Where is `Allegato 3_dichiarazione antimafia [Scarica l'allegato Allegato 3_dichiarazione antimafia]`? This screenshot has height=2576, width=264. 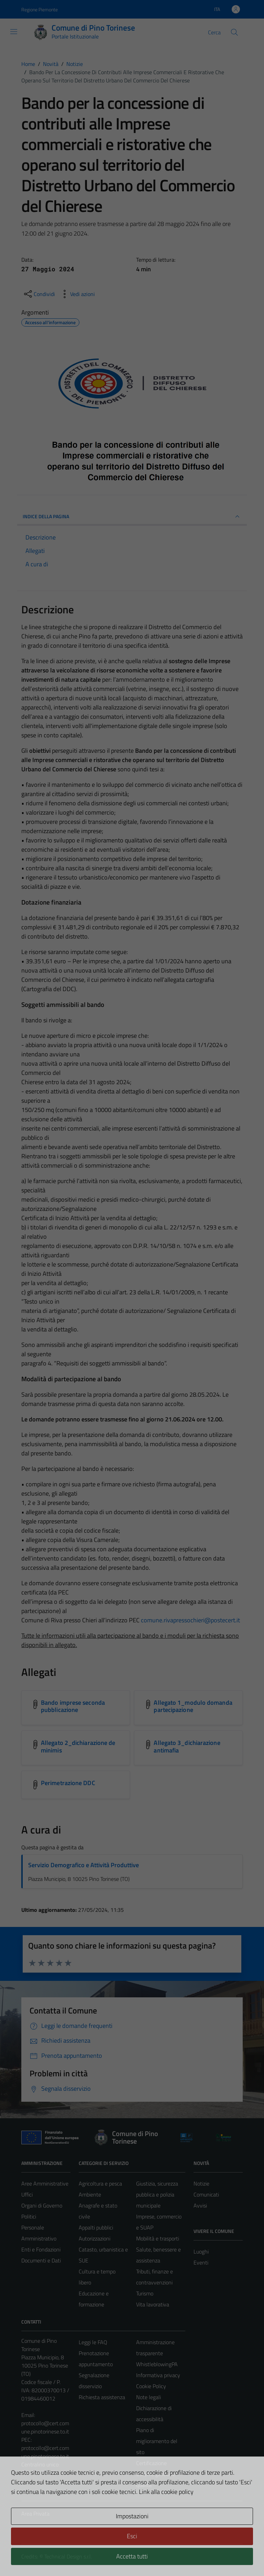 Allegato 3_dichiarazione antimafia [Scarica l'allegato Allegato 3_dichiarazione antimafia] is located at coordinates (187, 1746).